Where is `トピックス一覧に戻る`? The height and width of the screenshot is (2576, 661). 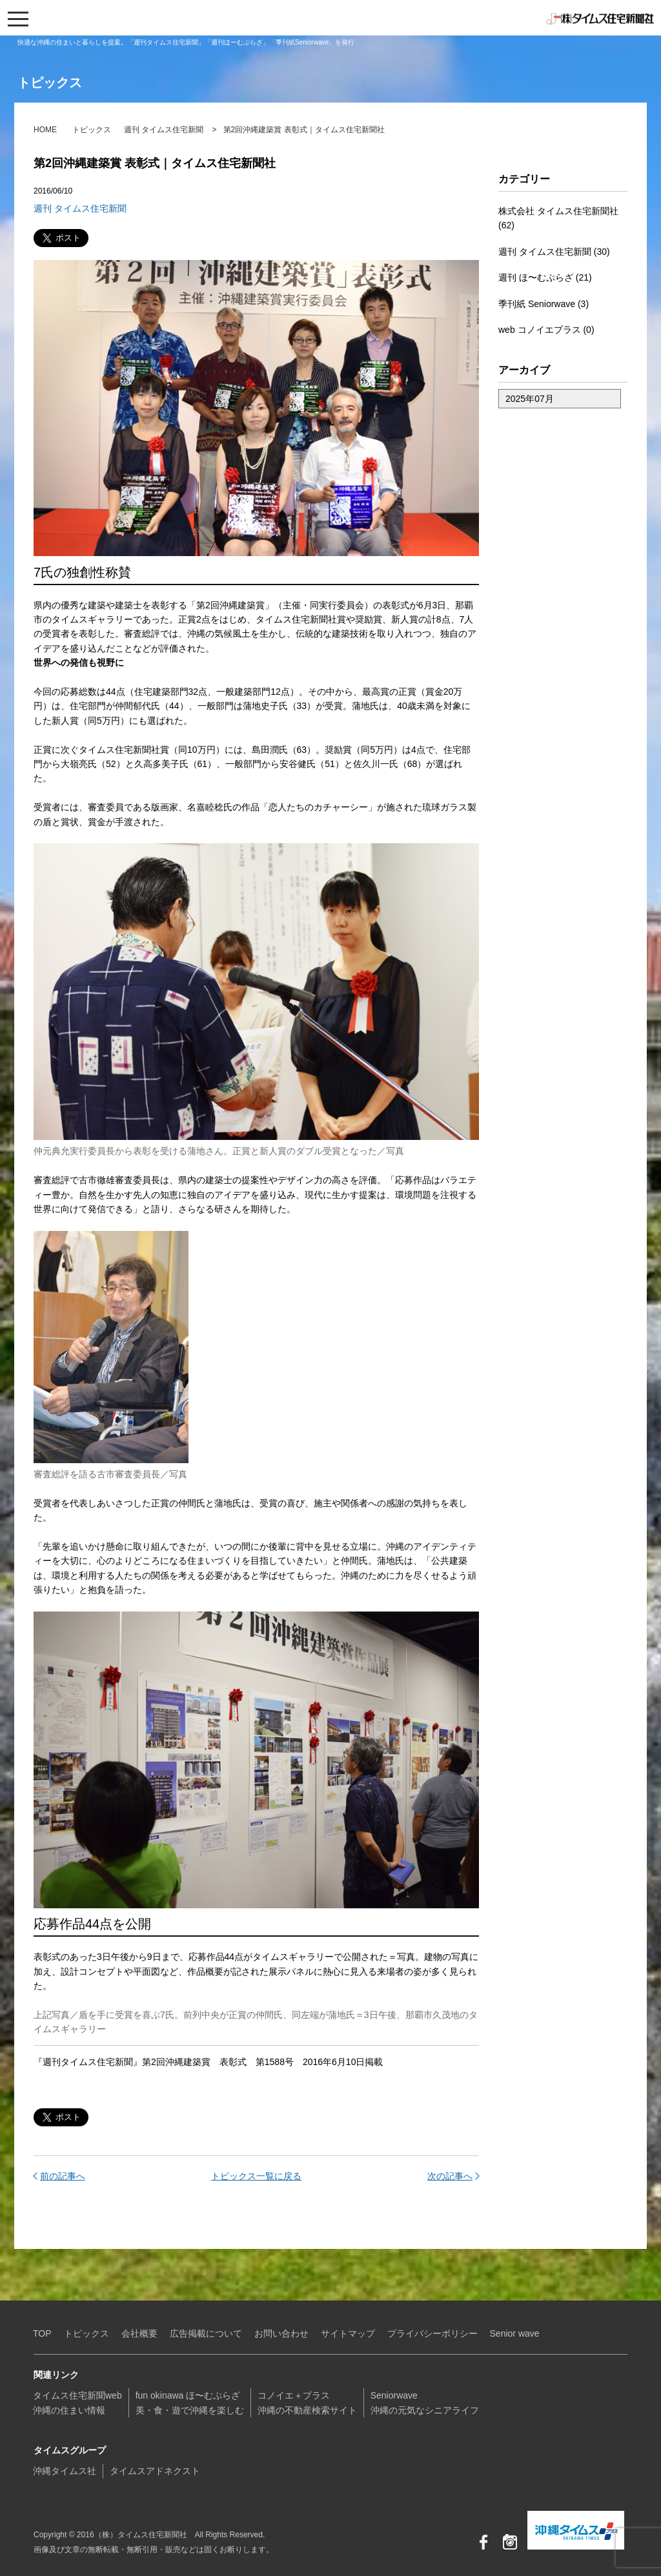 トピックス一覧に戻る is located at coordinates (256, 2176).